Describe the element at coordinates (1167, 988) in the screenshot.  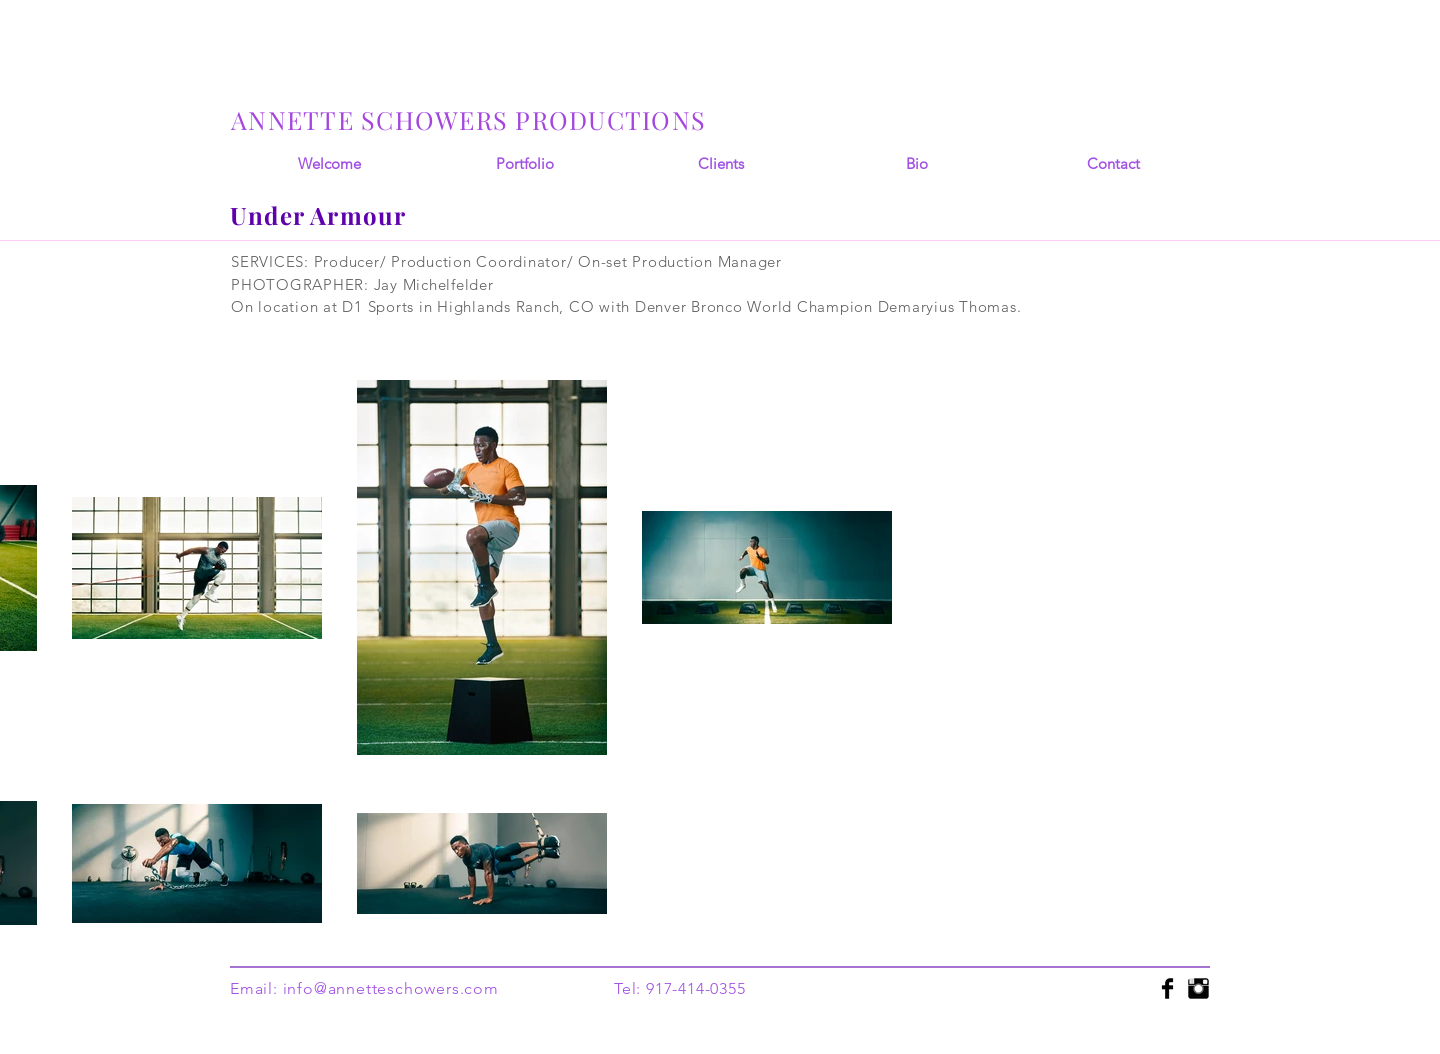
I see `[Facebook Basic]` at that location.